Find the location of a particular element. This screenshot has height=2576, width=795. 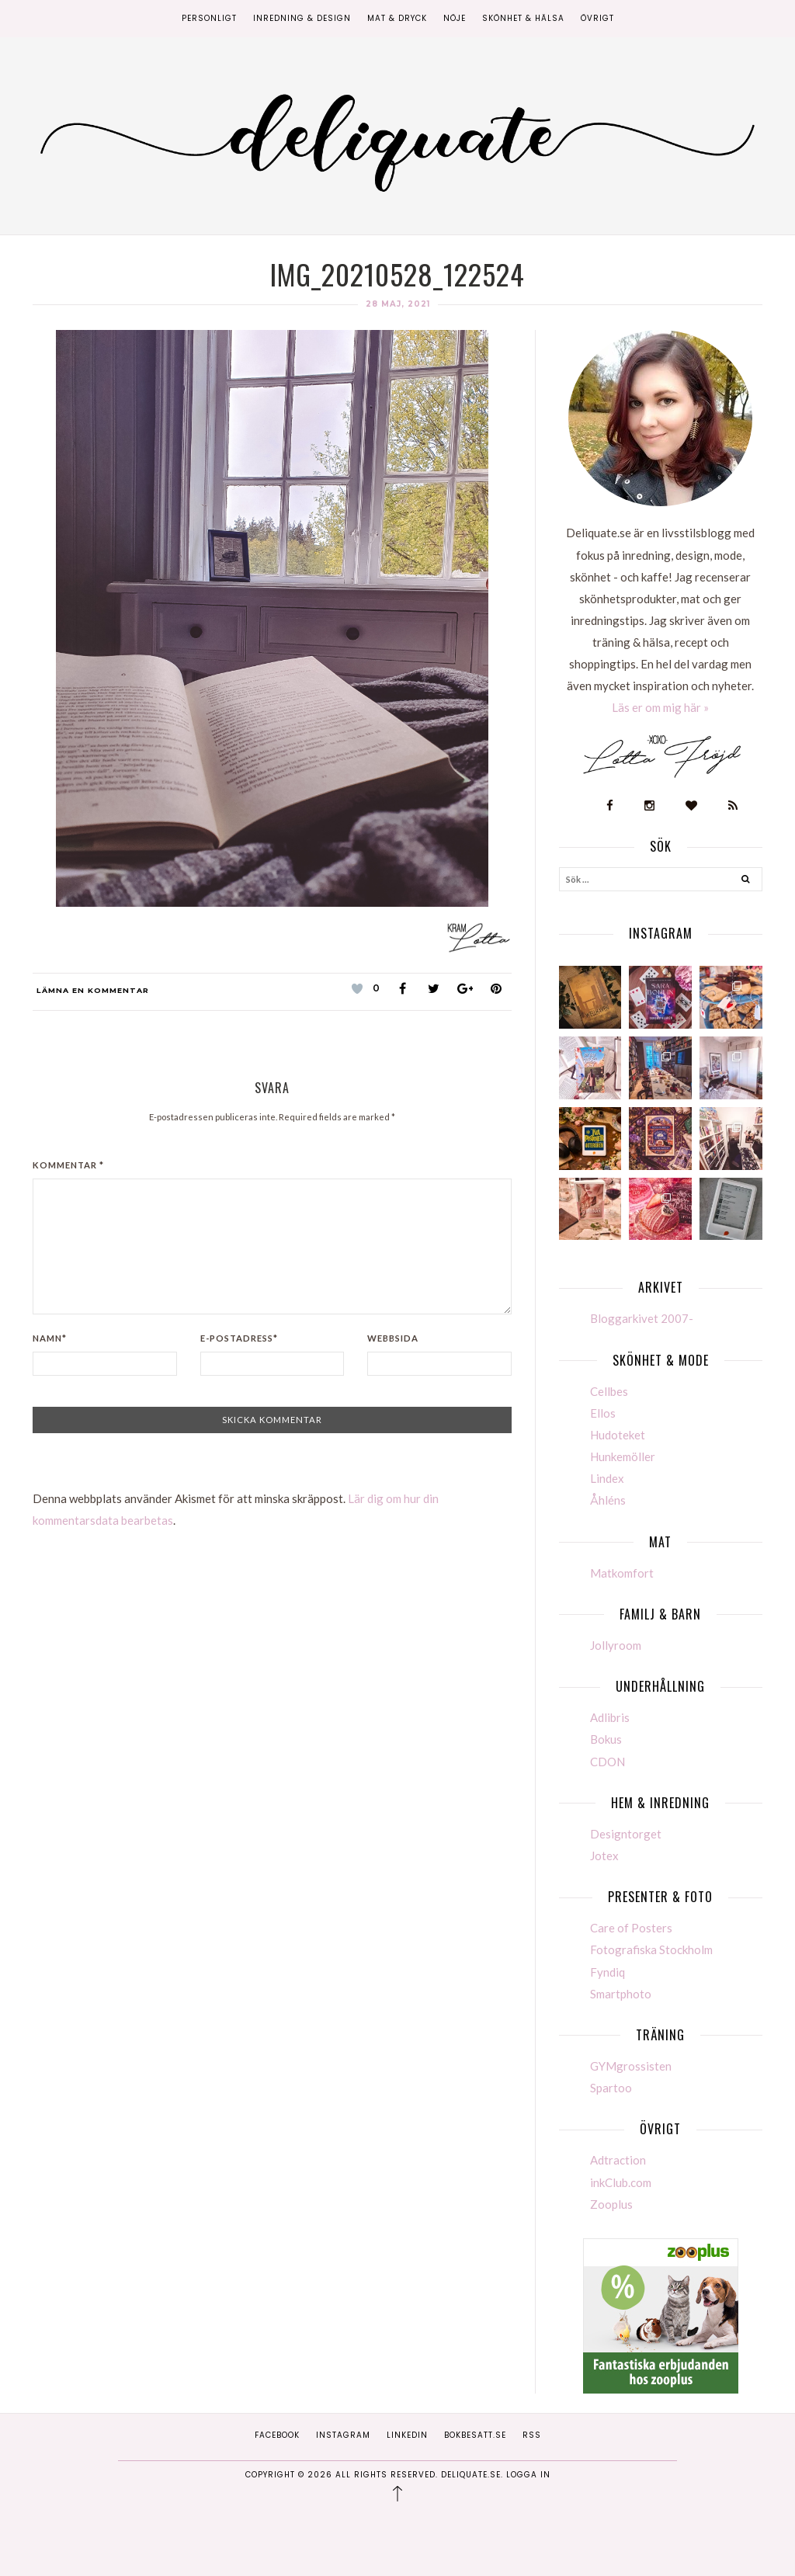

Ellos is located at coordinates (603, 1413).